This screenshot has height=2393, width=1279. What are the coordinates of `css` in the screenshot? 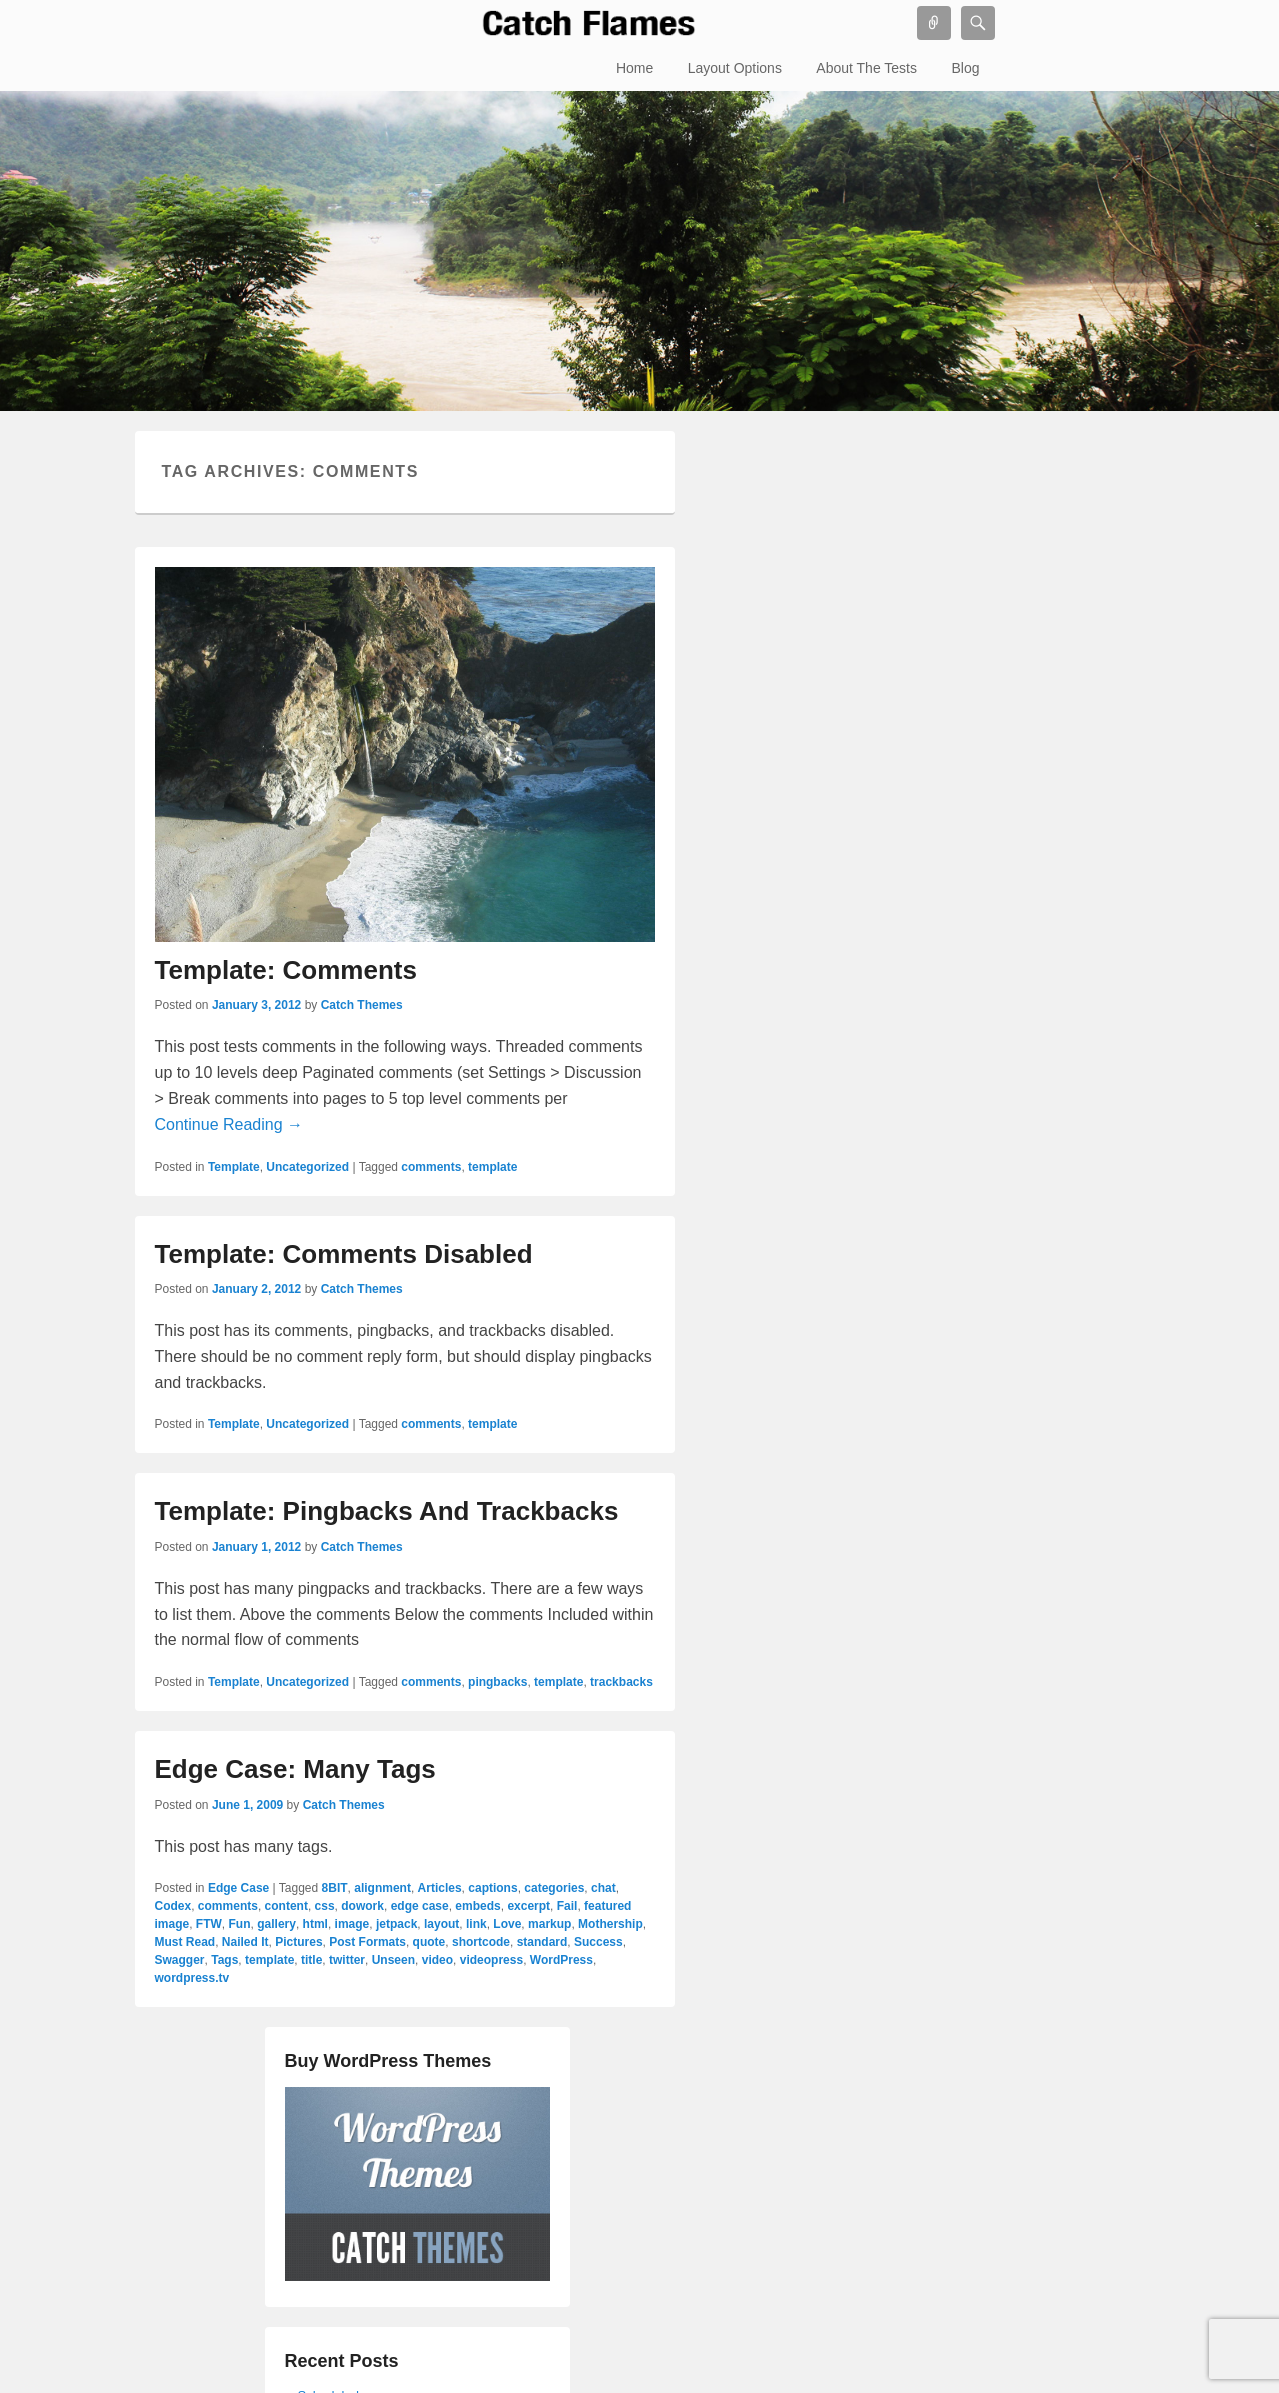 It's located at (325, 1906).